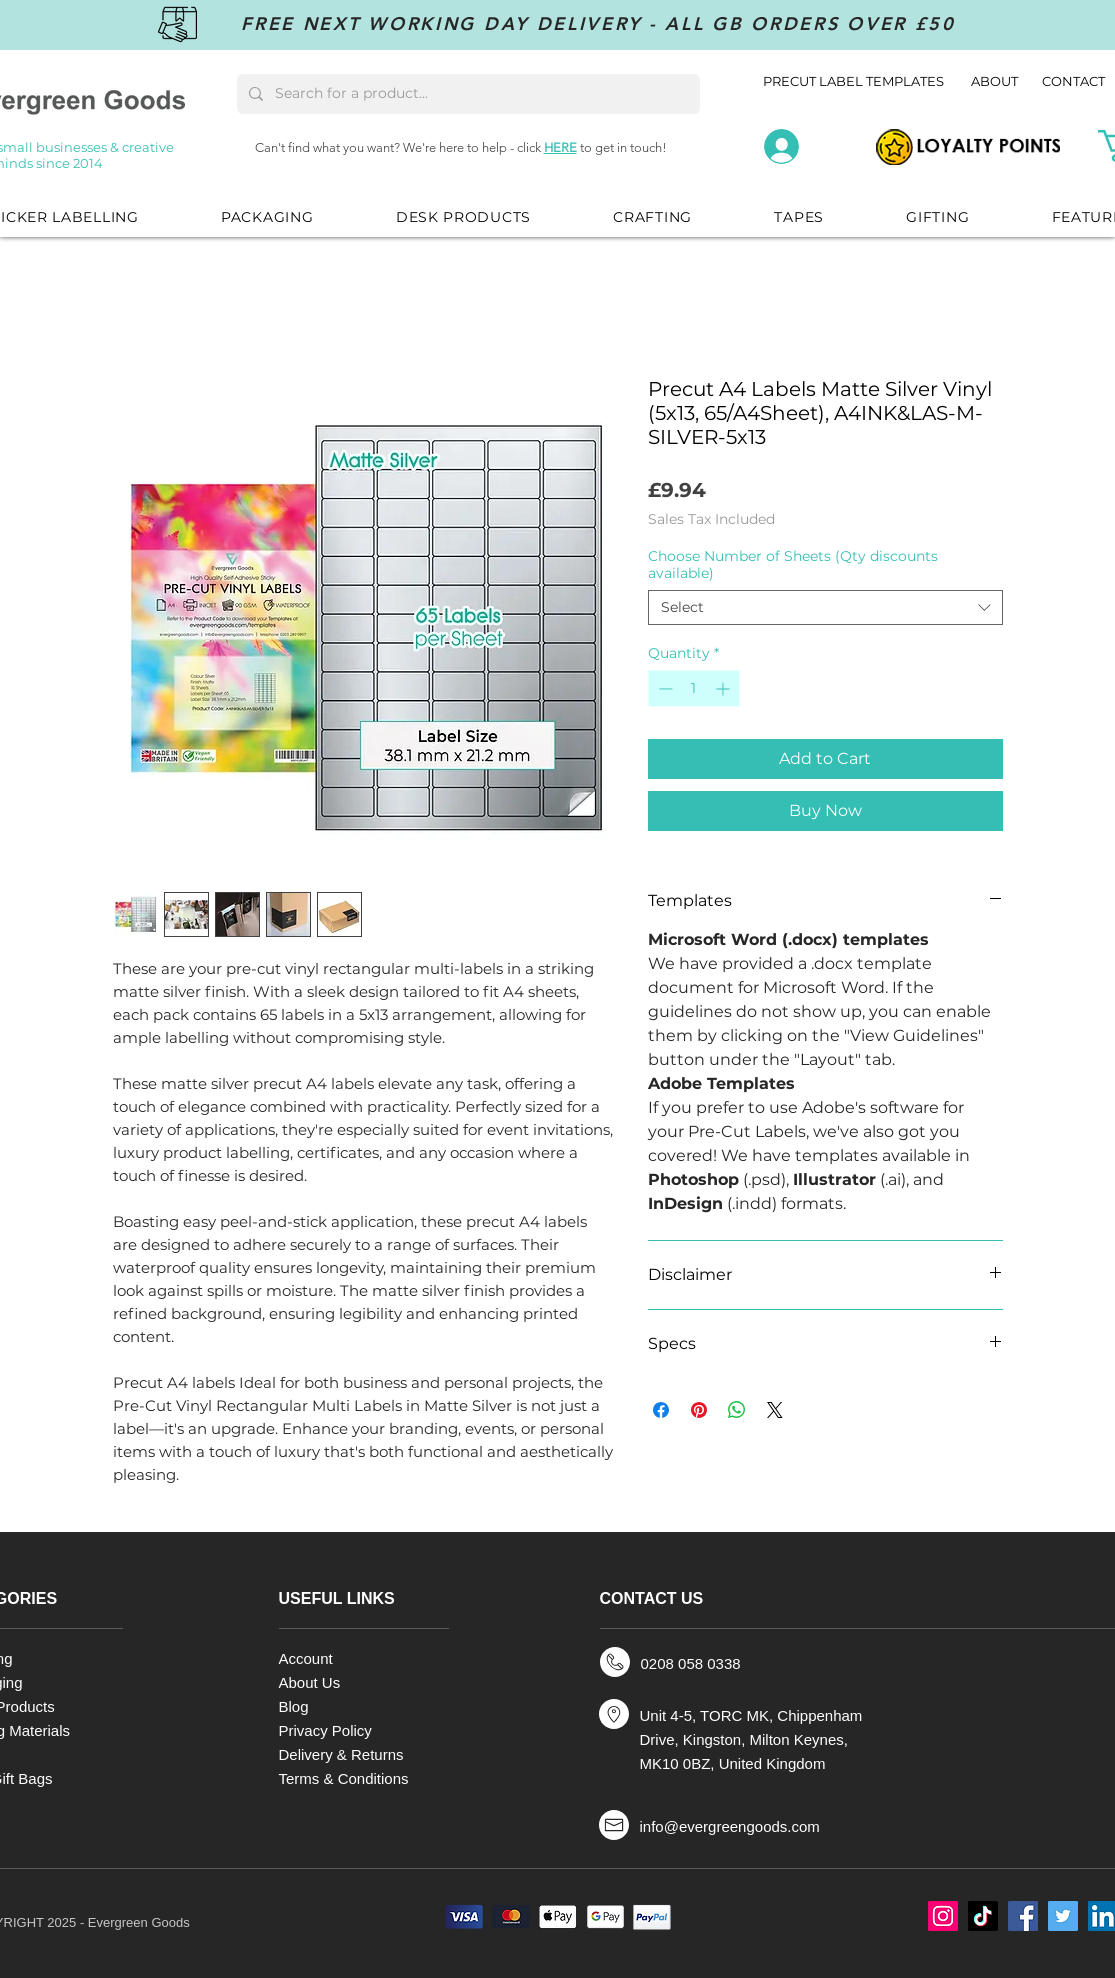 This screenshot has height=1978, width=1115. I want to click on [Instagram], so click(943, 1916).